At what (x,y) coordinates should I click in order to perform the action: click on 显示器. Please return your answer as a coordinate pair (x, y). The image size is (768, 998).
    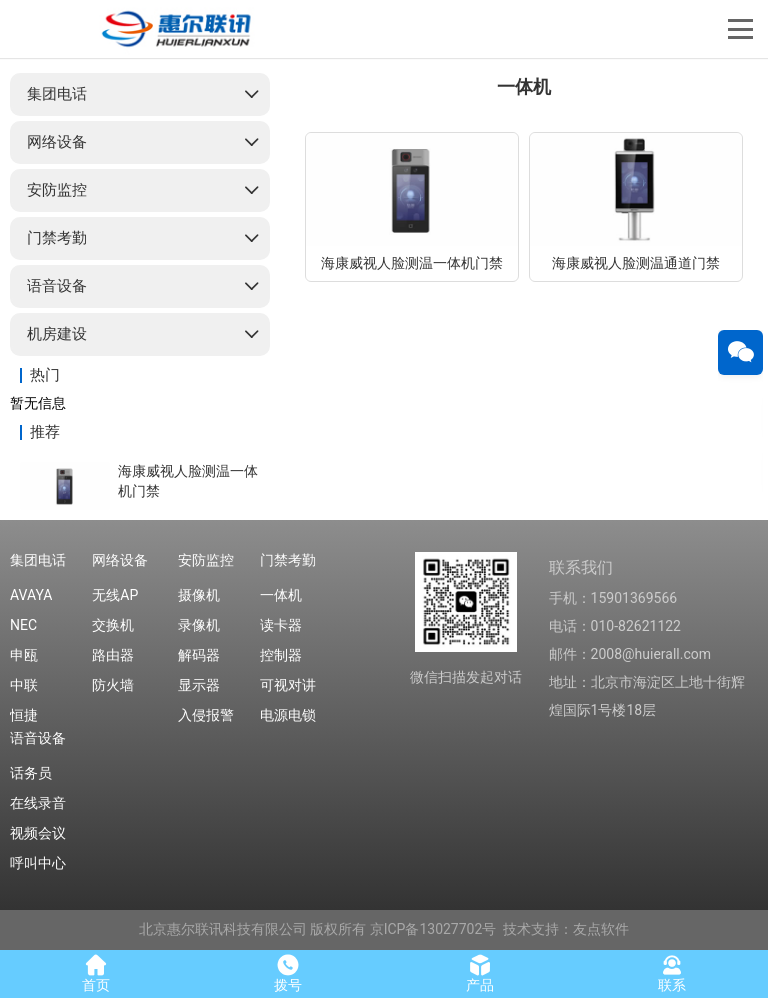
    Looking at the image, I should click on (199, 685).